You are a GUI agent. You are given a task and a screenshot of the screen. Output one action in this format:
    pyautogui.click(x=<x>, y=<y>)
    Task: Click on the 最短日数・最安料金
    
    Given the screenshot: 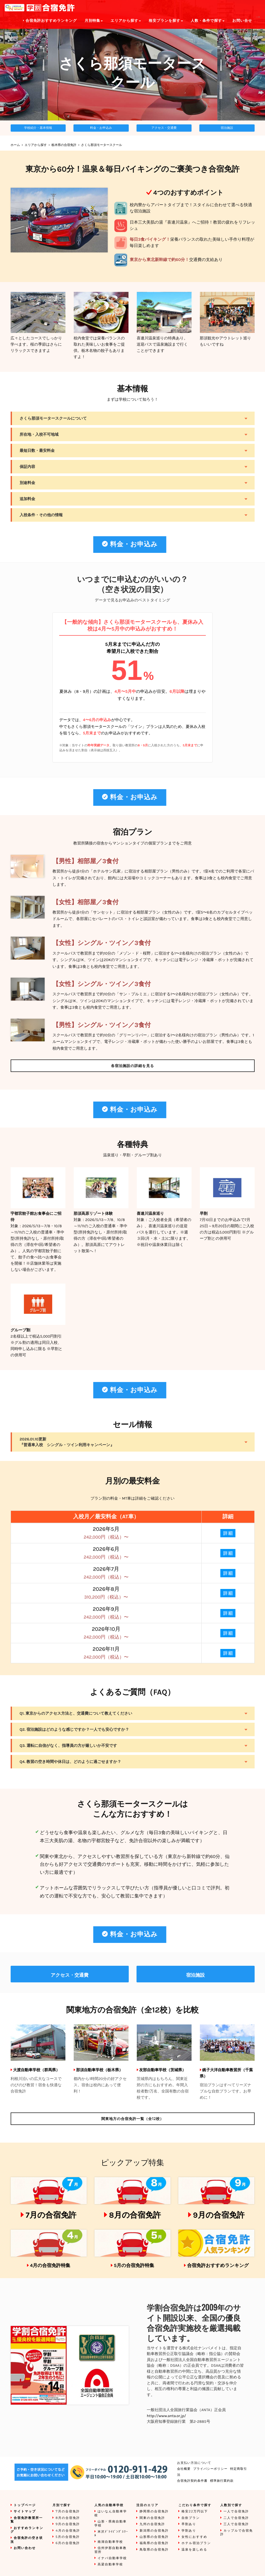 What is the action you would take?
    pyautogui.click(x=37, y=450)
    